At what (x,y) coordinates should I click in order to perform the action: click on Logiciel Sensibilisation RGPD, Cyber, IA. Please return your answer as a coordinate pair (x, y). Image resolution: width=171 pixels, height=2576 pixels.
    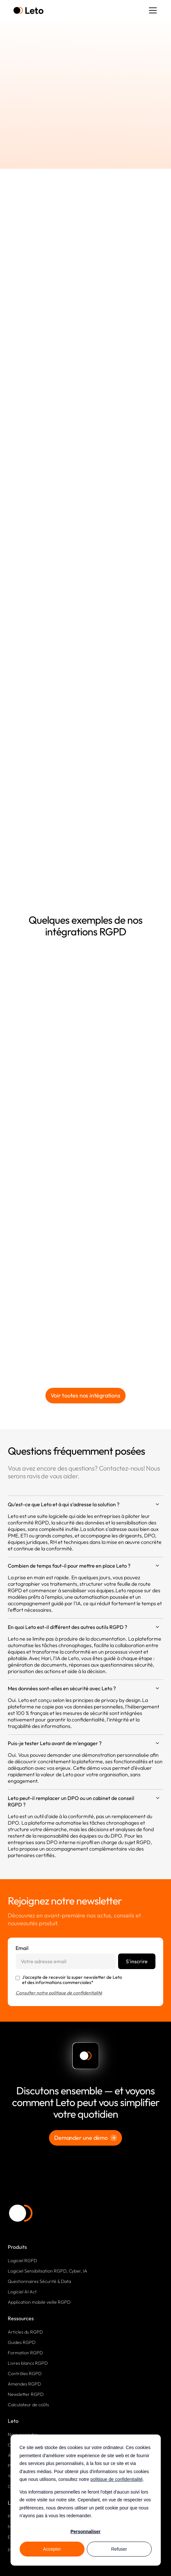
    Looking at the image, I should click on (47, 2271).